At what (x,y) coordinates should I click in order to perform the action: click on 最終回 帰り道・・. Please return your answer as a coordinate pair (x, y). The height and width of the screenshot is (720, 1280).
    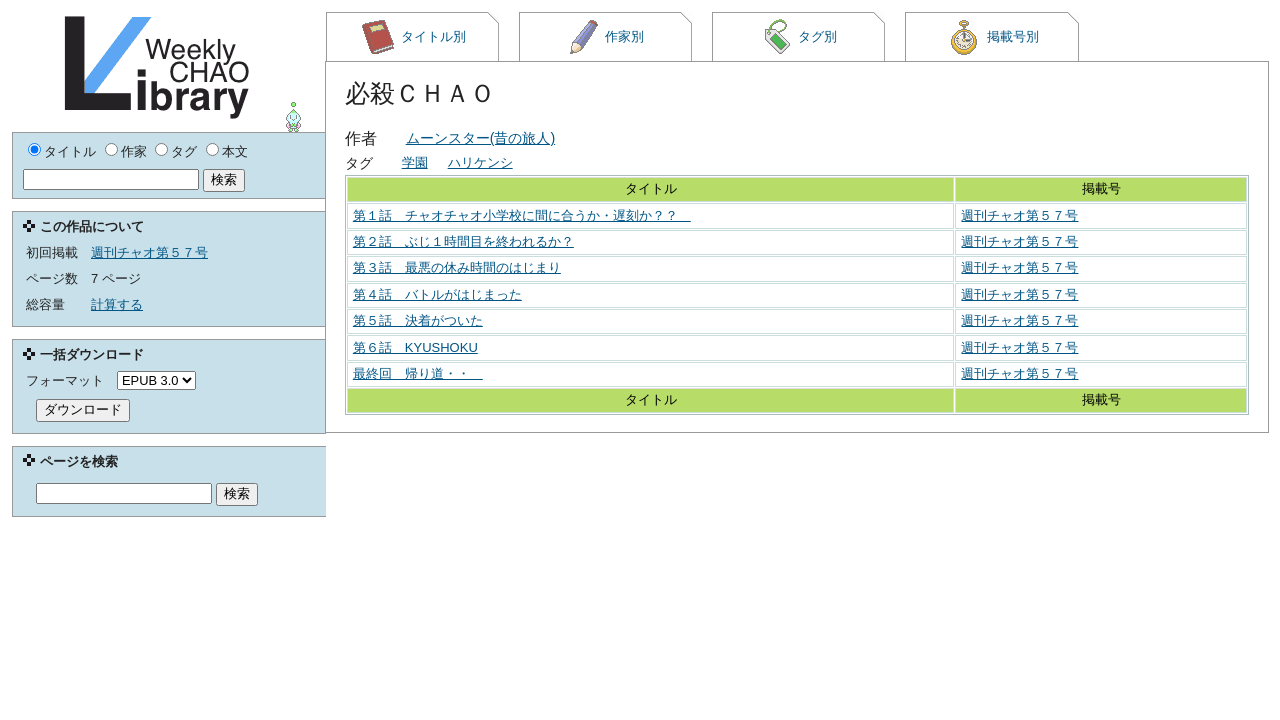
    Looking at the image, I should click on (418, 373).